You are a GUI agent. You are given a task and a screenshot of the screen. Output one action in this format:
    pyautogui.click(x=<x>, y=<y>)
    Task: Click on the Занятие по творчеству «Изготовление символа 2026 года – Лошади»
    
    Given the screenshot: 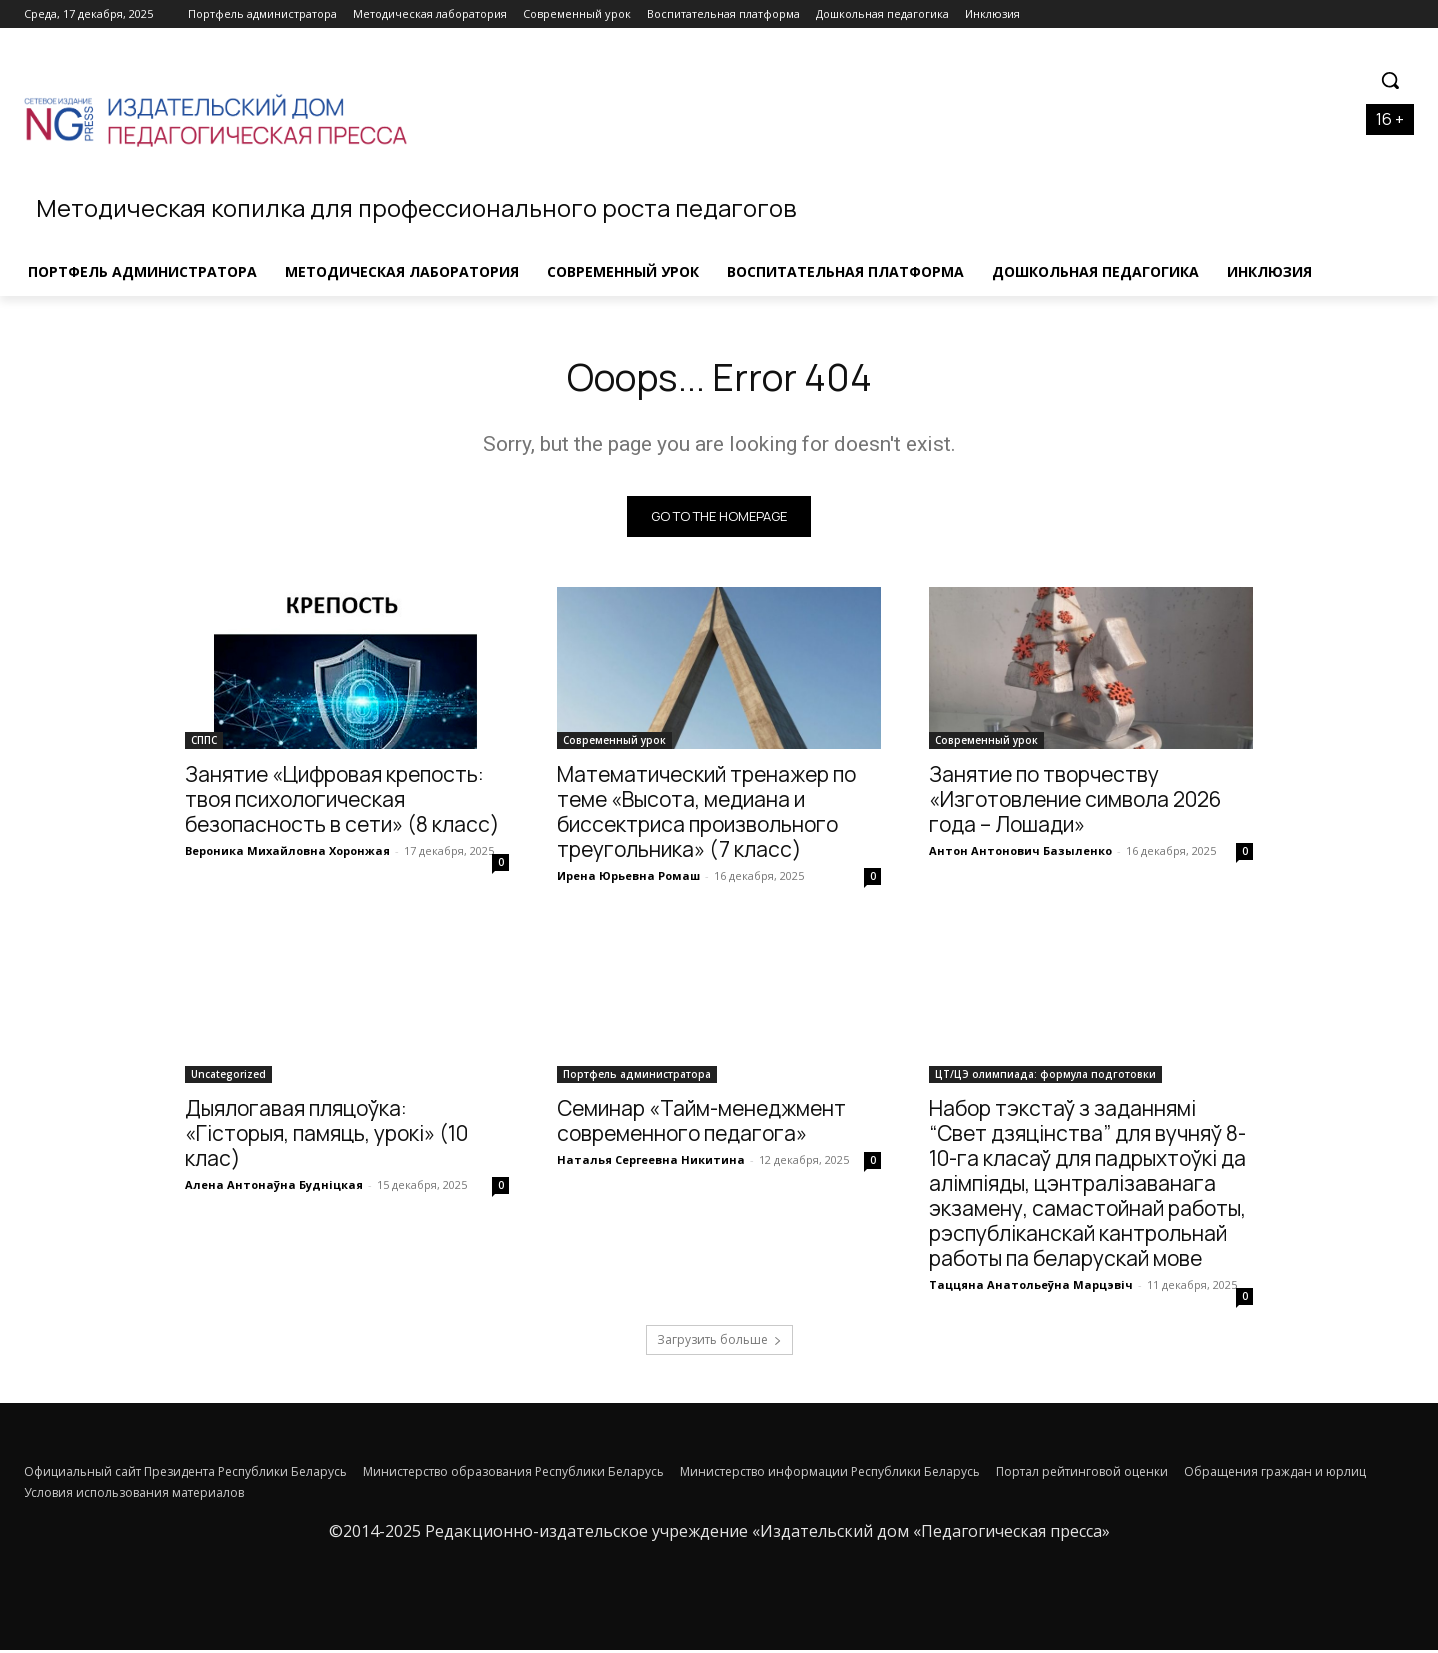 What is the action you would take?
    pyautogui.click(x=1075, y=802)
    